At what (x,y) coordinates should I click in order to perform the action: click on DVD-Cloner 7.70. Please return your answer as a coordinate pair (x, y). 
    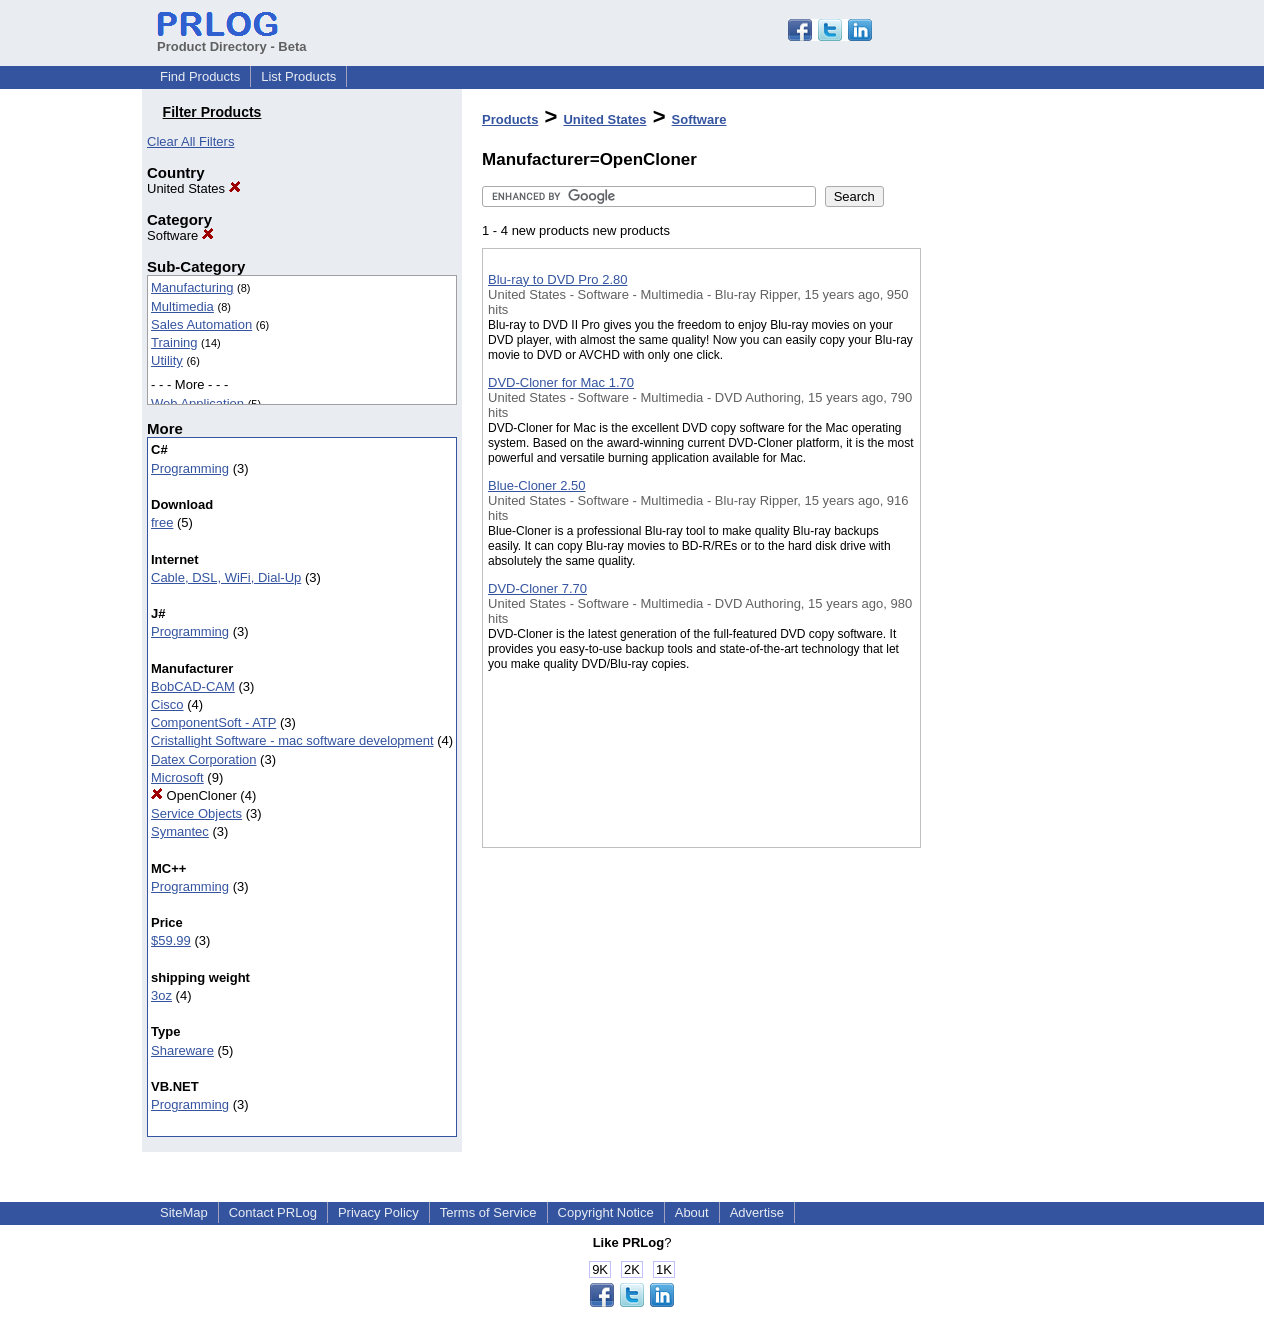
    Looking at the image, I should click on (537, 588).